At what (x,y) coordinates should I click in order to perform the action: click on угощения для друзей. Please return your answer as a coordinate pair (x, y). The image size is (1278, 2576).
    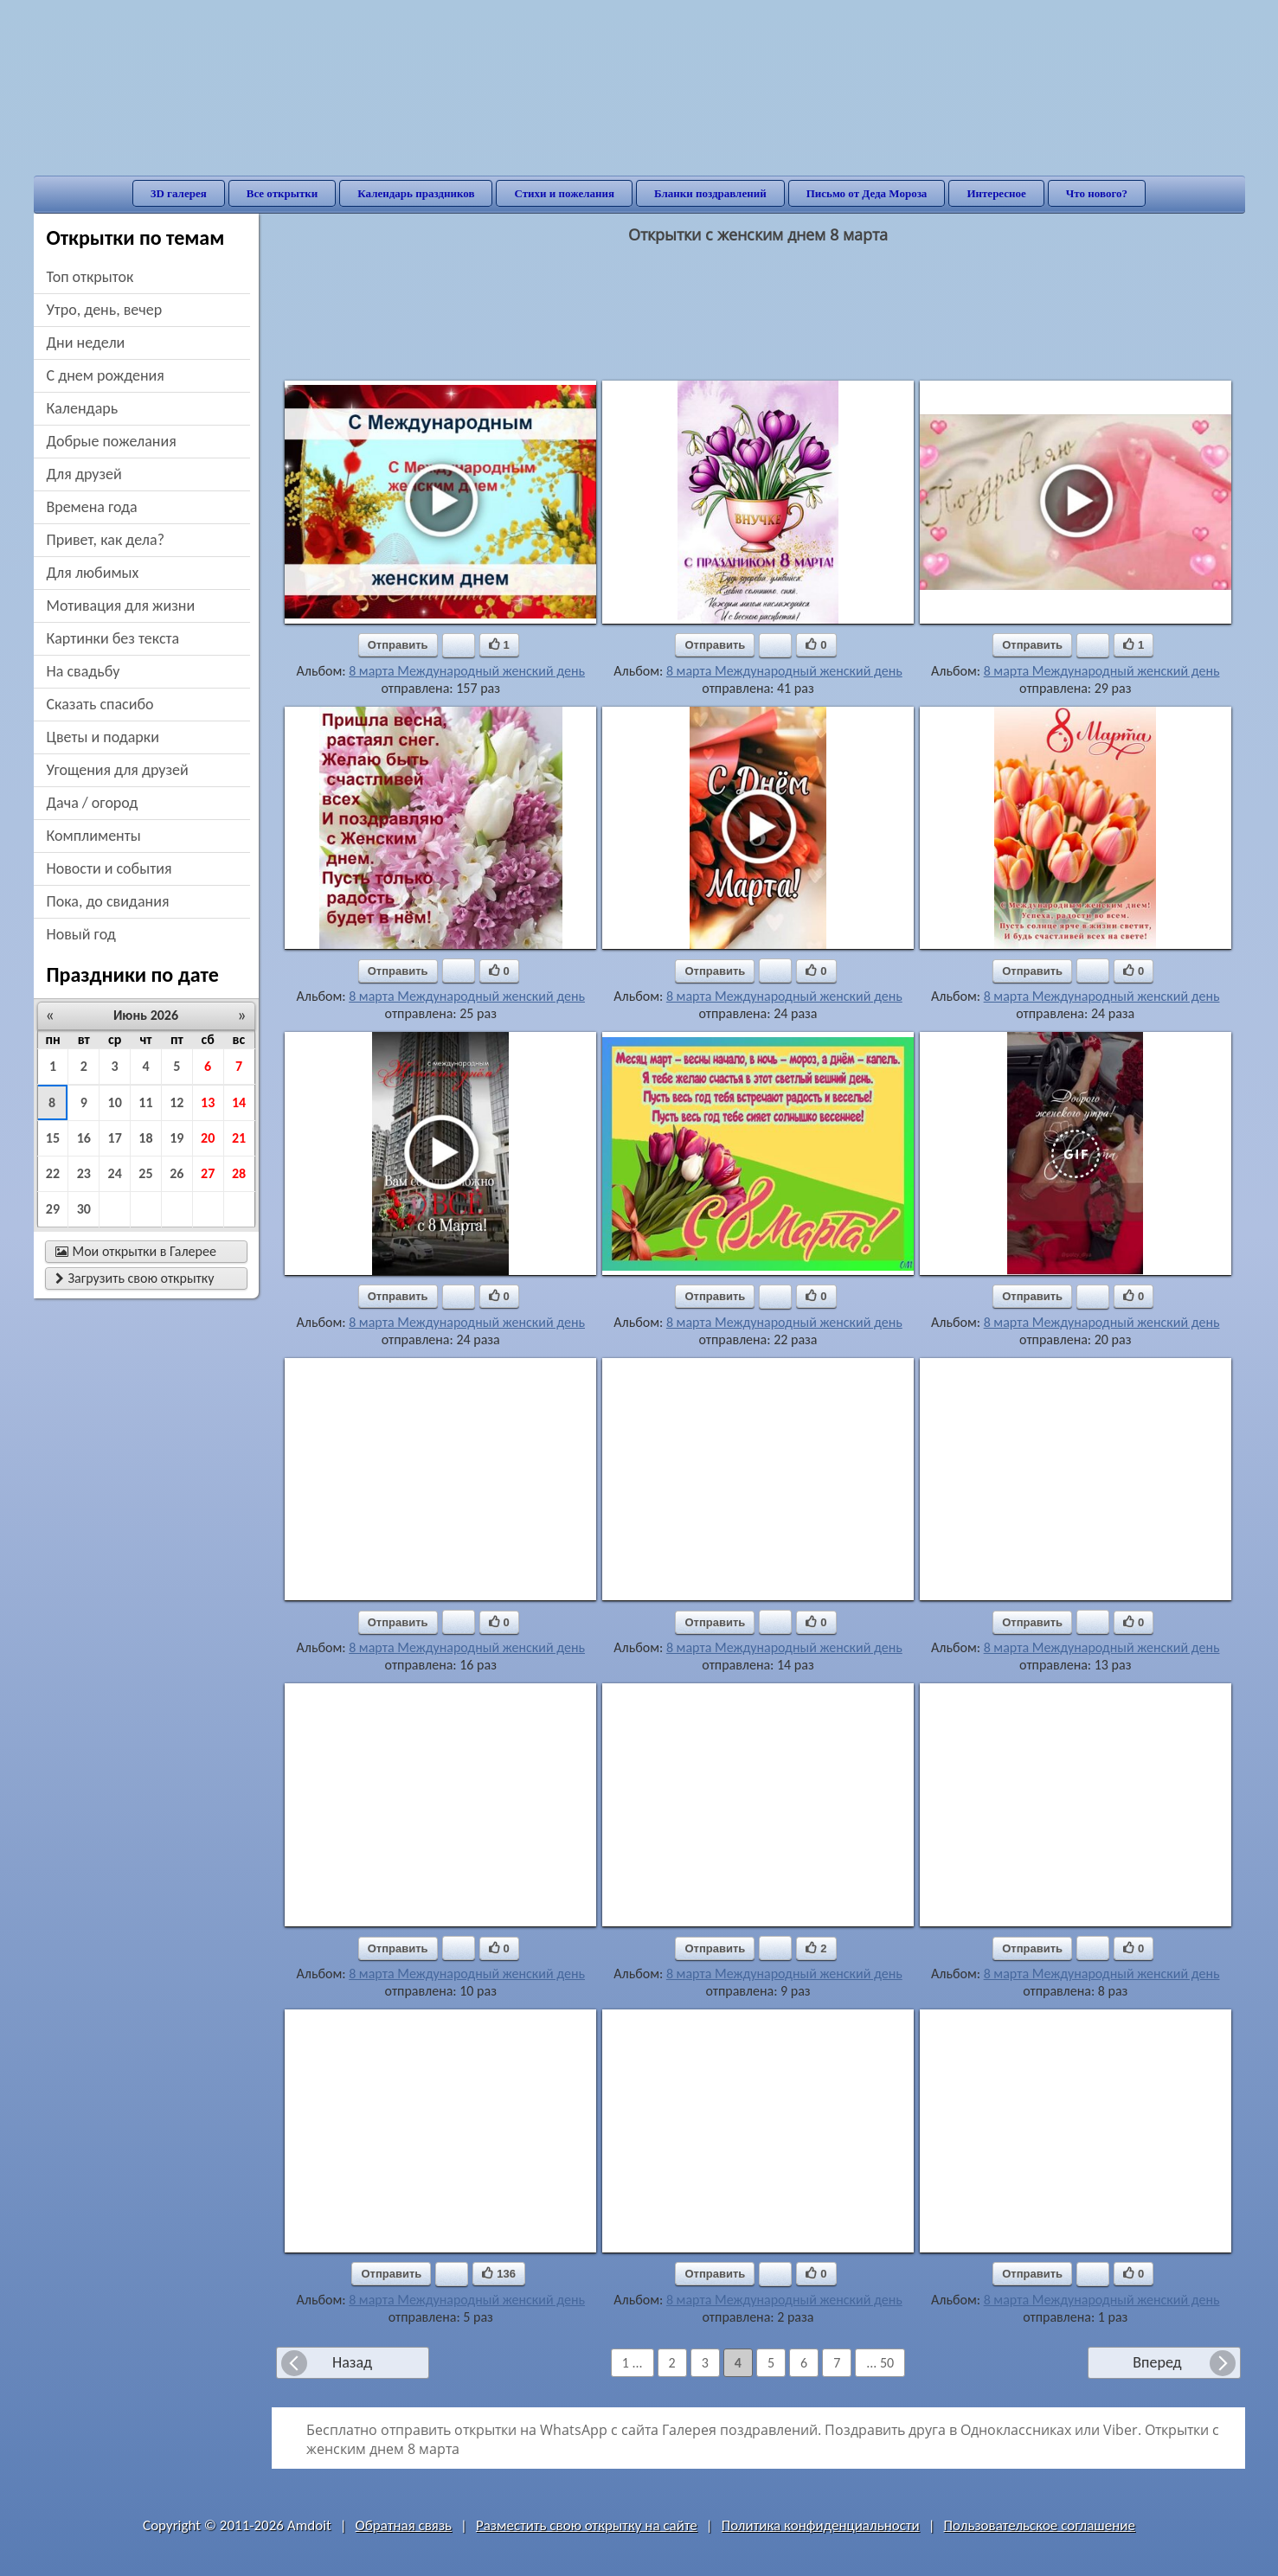
    Looking at the image, I should click on (118, 769).